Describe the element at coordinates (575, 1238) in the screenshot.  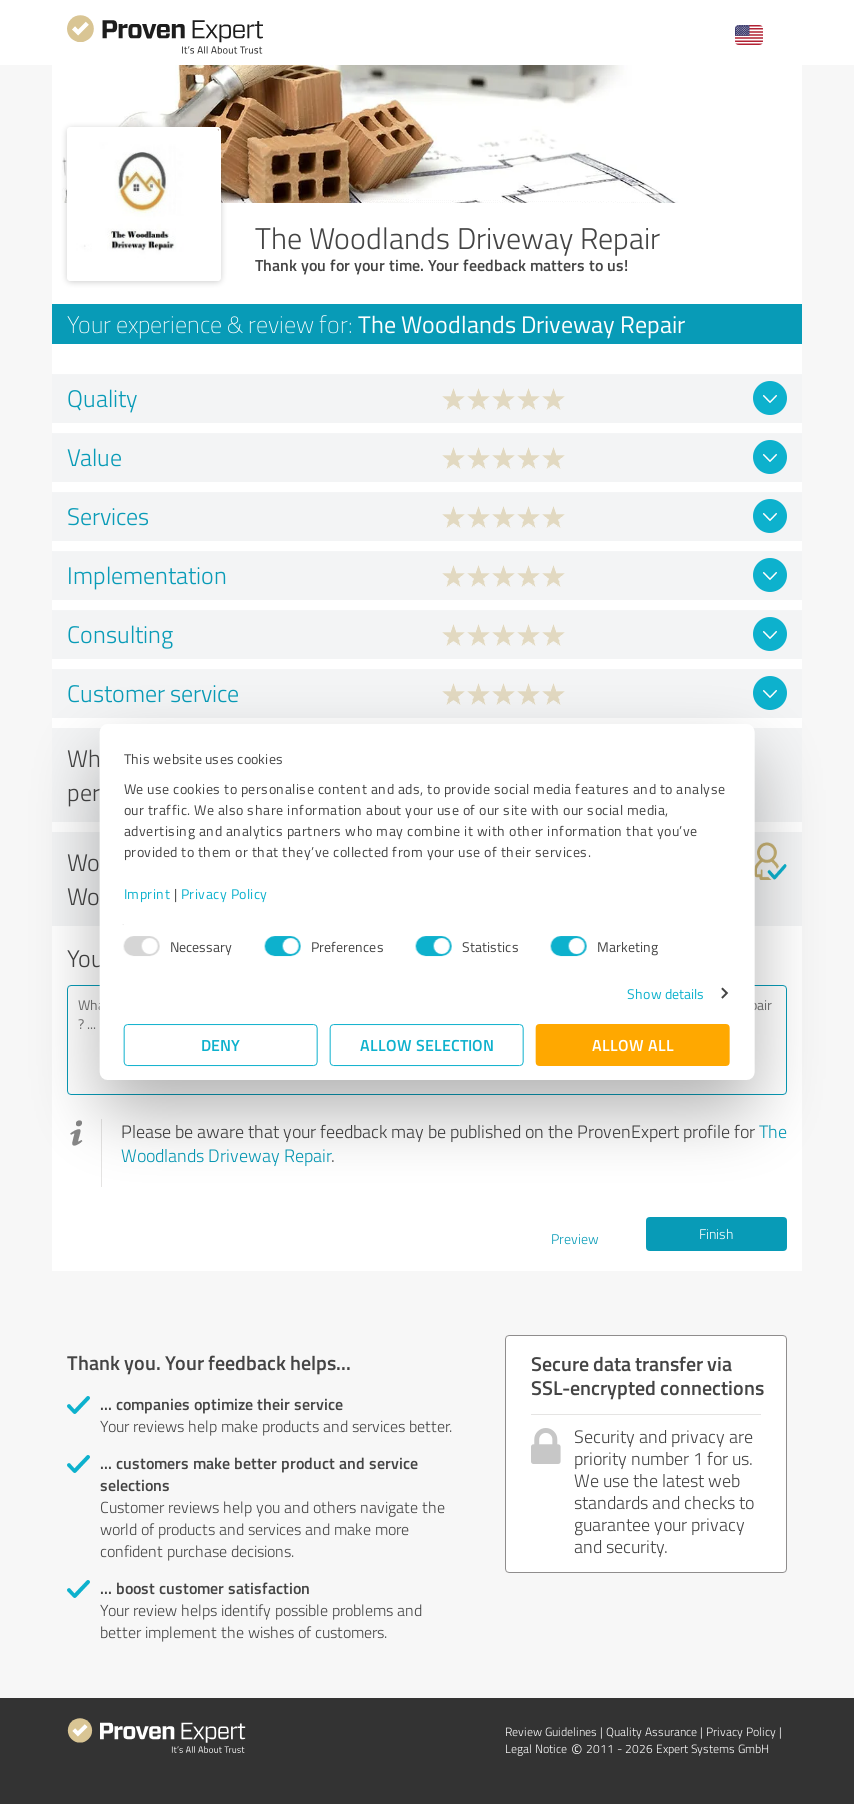
I see `Preview` at that location.